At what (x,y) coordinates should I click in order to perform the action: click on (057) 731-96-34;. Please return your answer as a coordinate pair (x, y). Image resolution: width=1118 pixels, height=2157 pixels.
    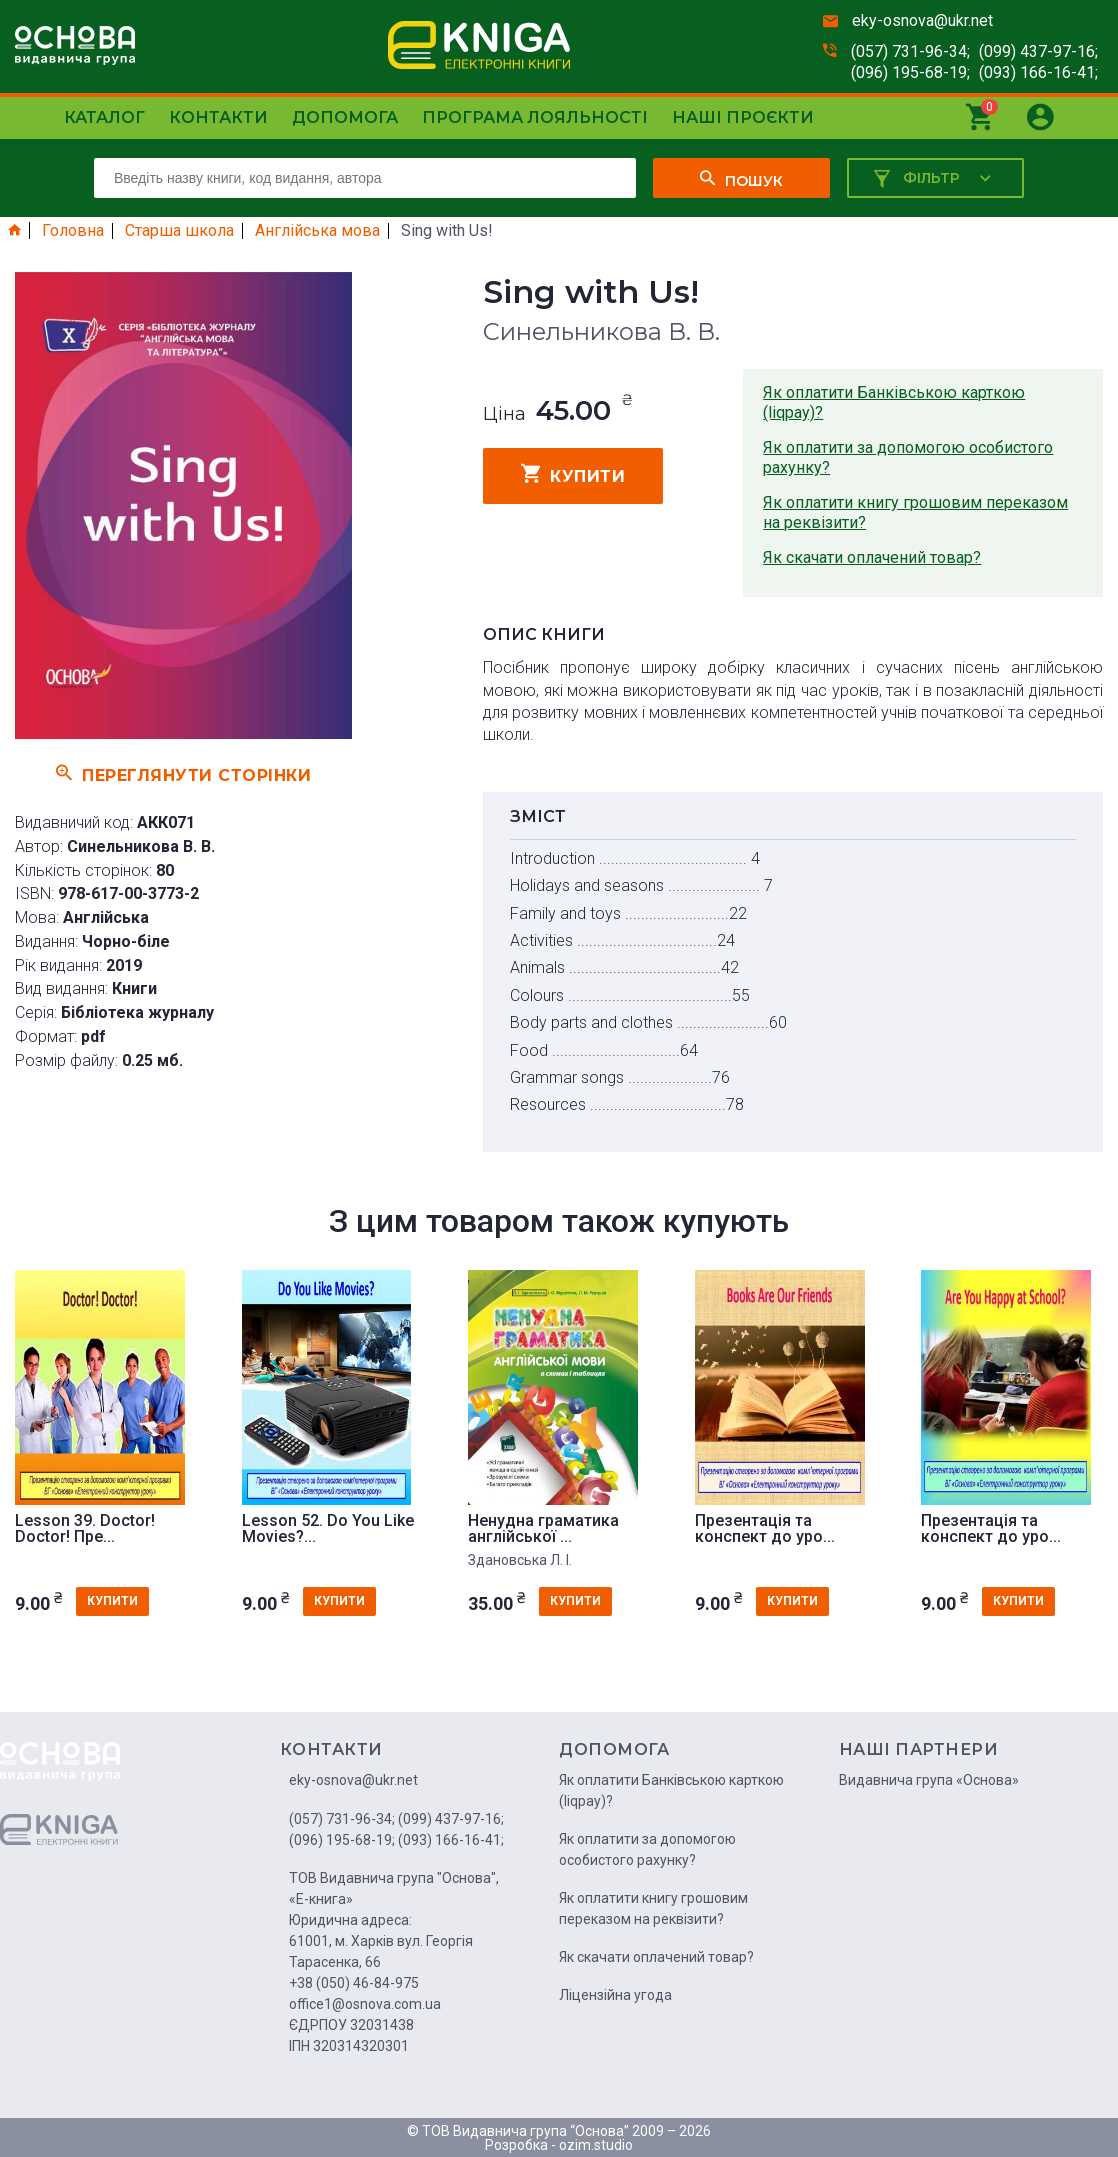
    Looking at the image, I should click on (910, 51).